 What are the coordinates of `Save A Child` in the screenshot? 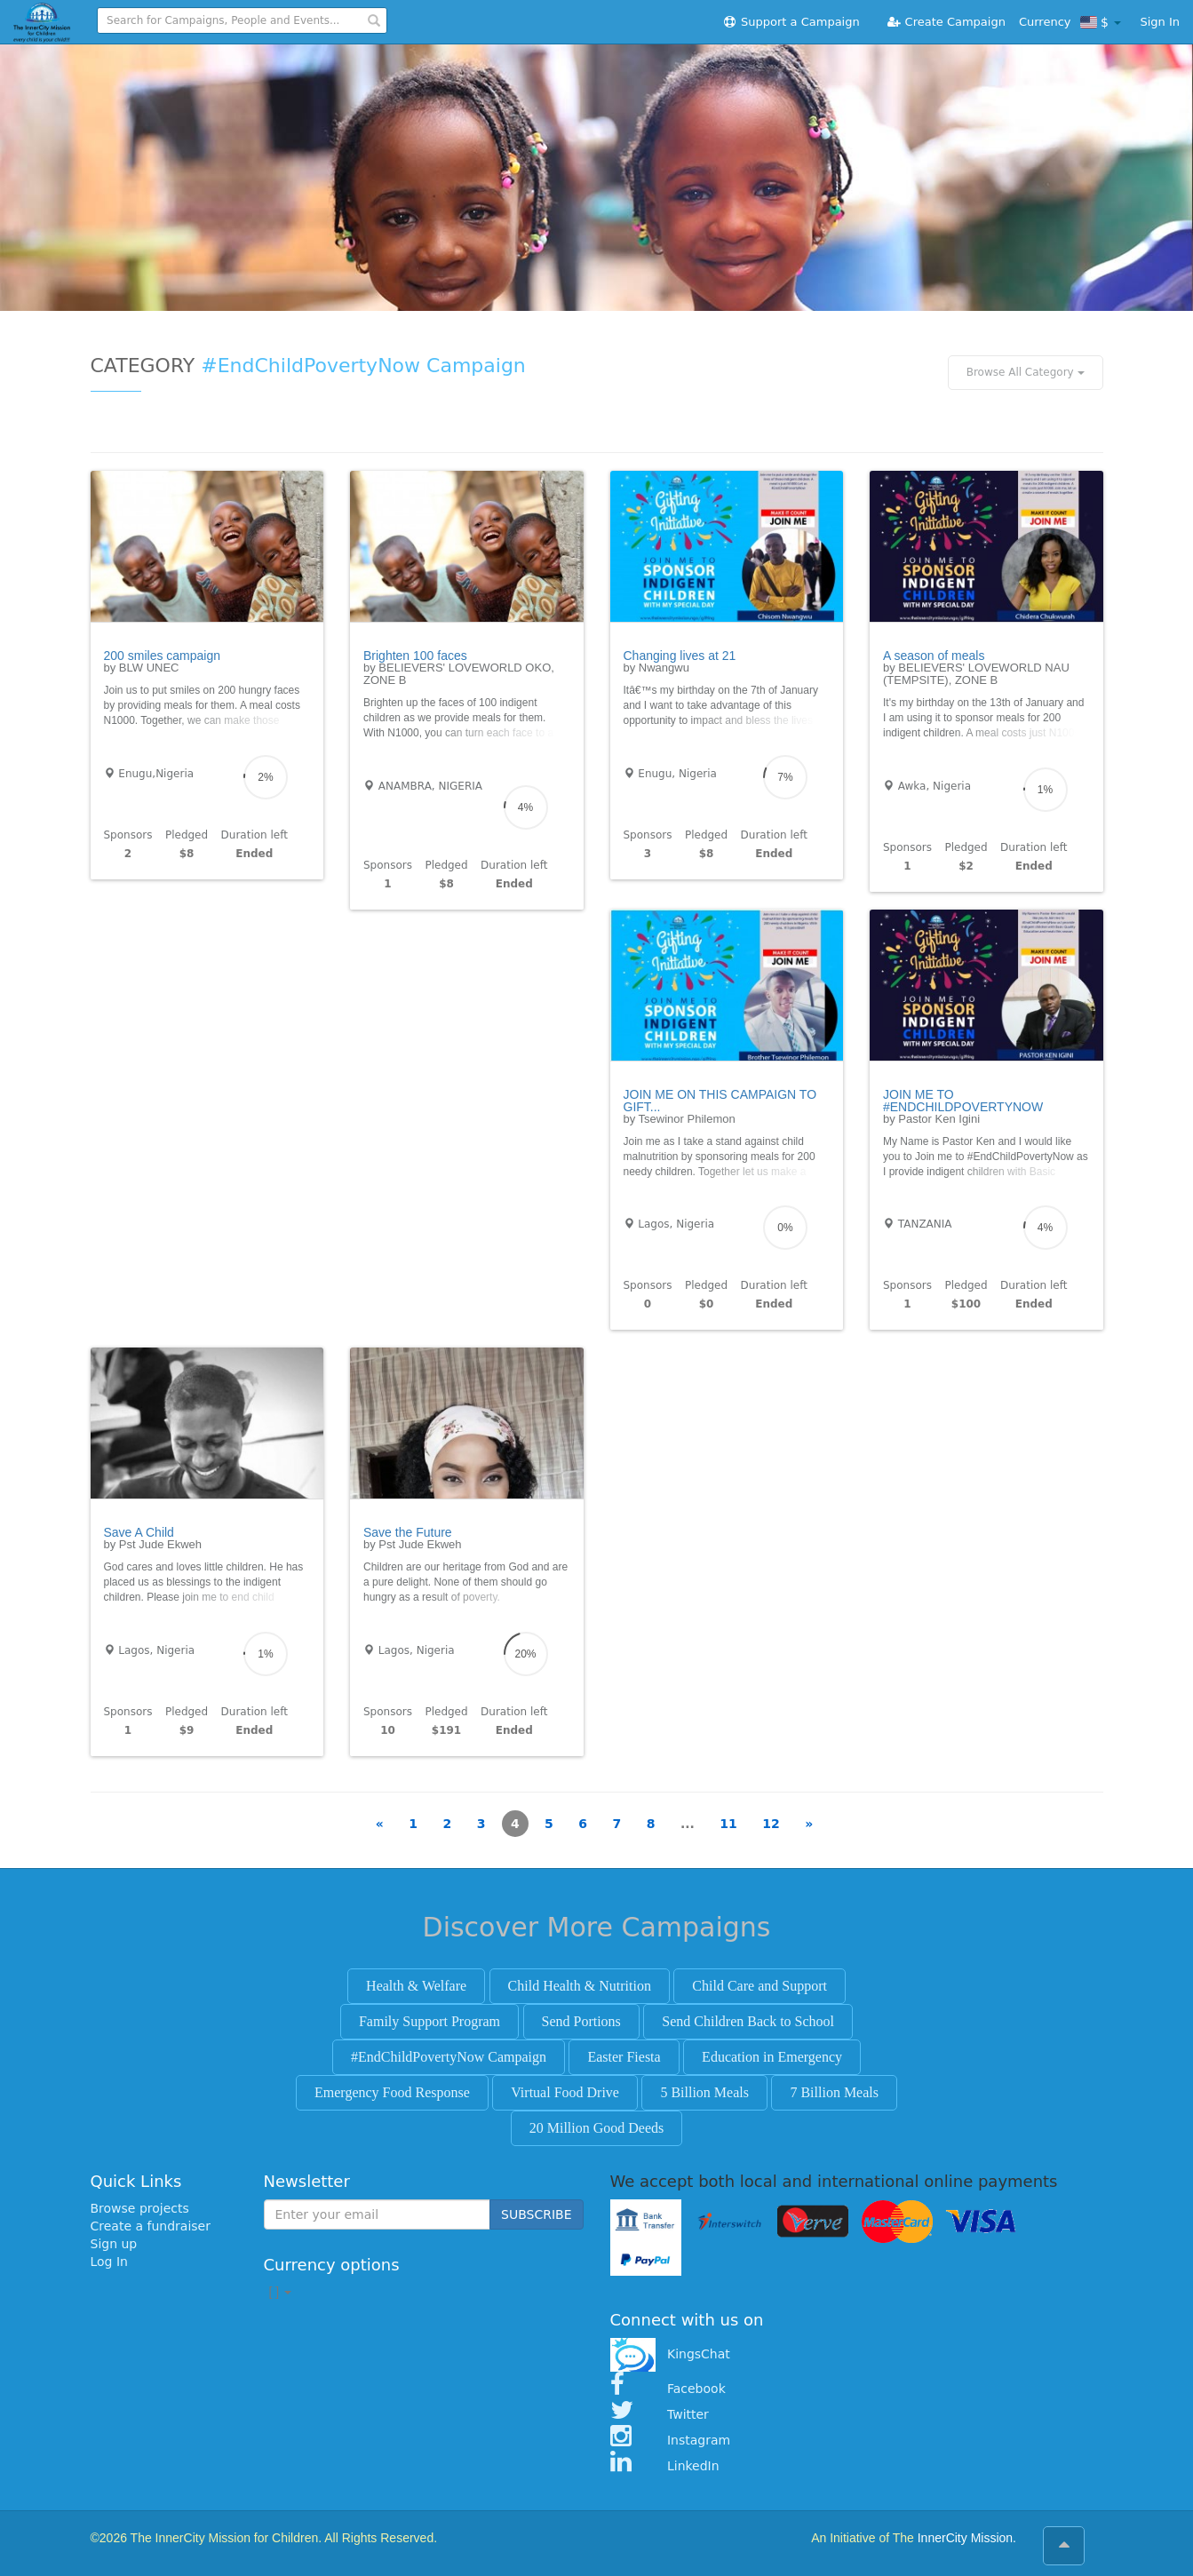 It's located at (139, 1532).